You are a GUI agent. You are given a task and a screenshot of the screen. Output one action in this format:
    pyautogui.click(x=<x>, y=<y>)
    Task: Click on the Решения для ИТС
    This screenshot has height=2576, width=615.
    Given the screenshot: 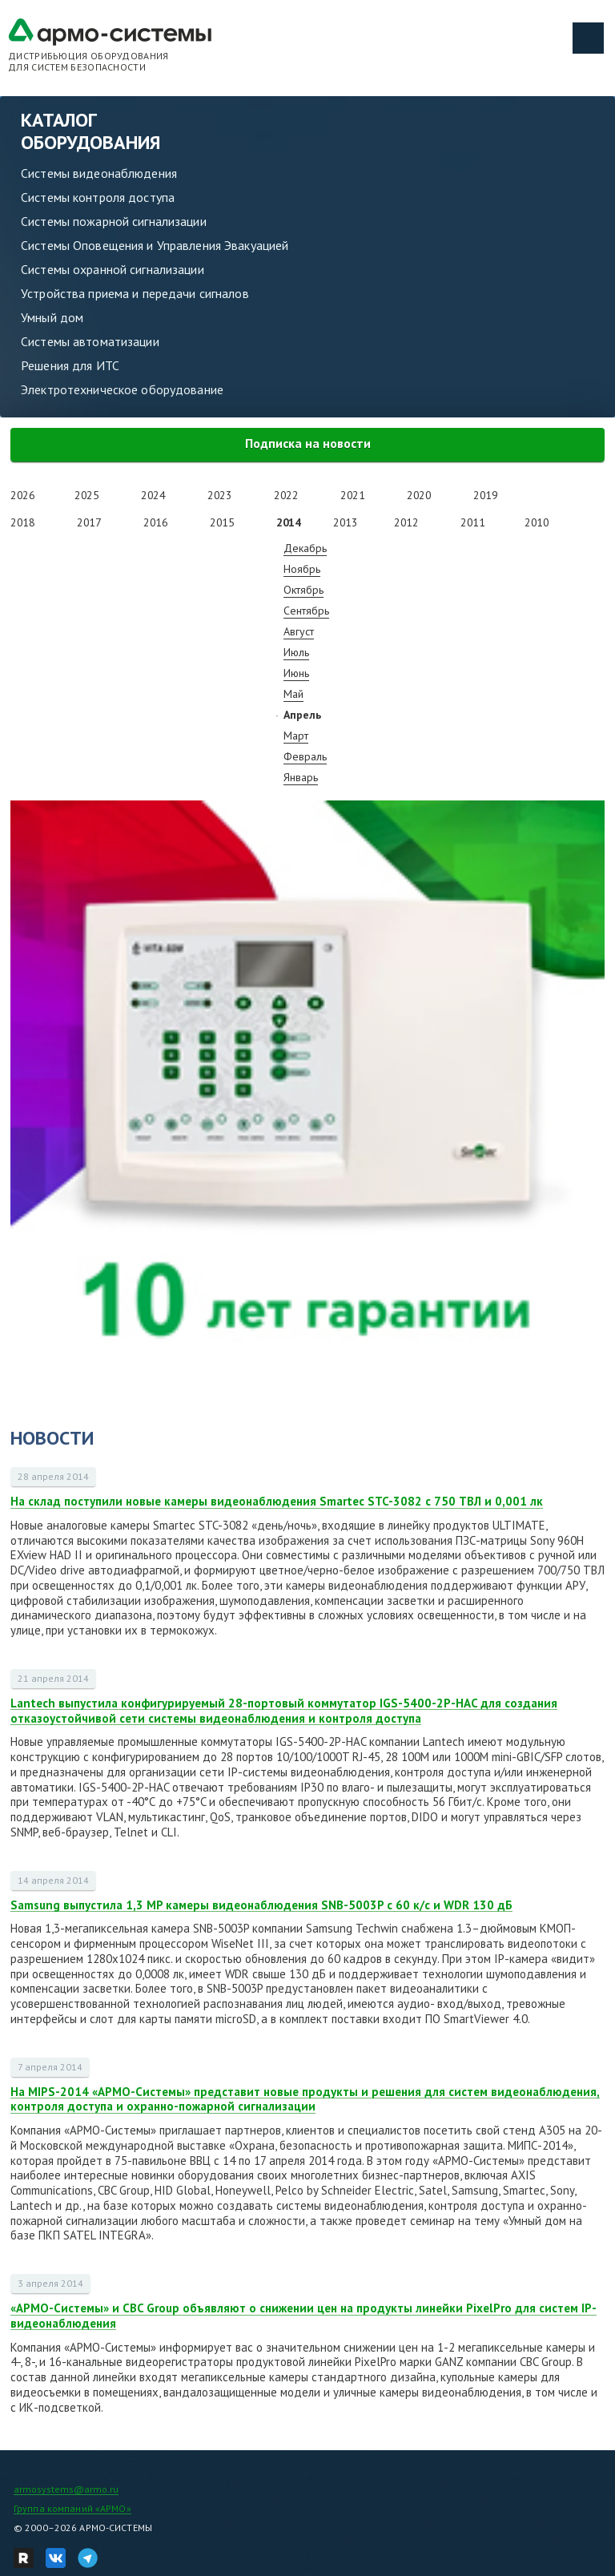 What is the action you would take?
    pyautogui.click(x=70, y=365)
    